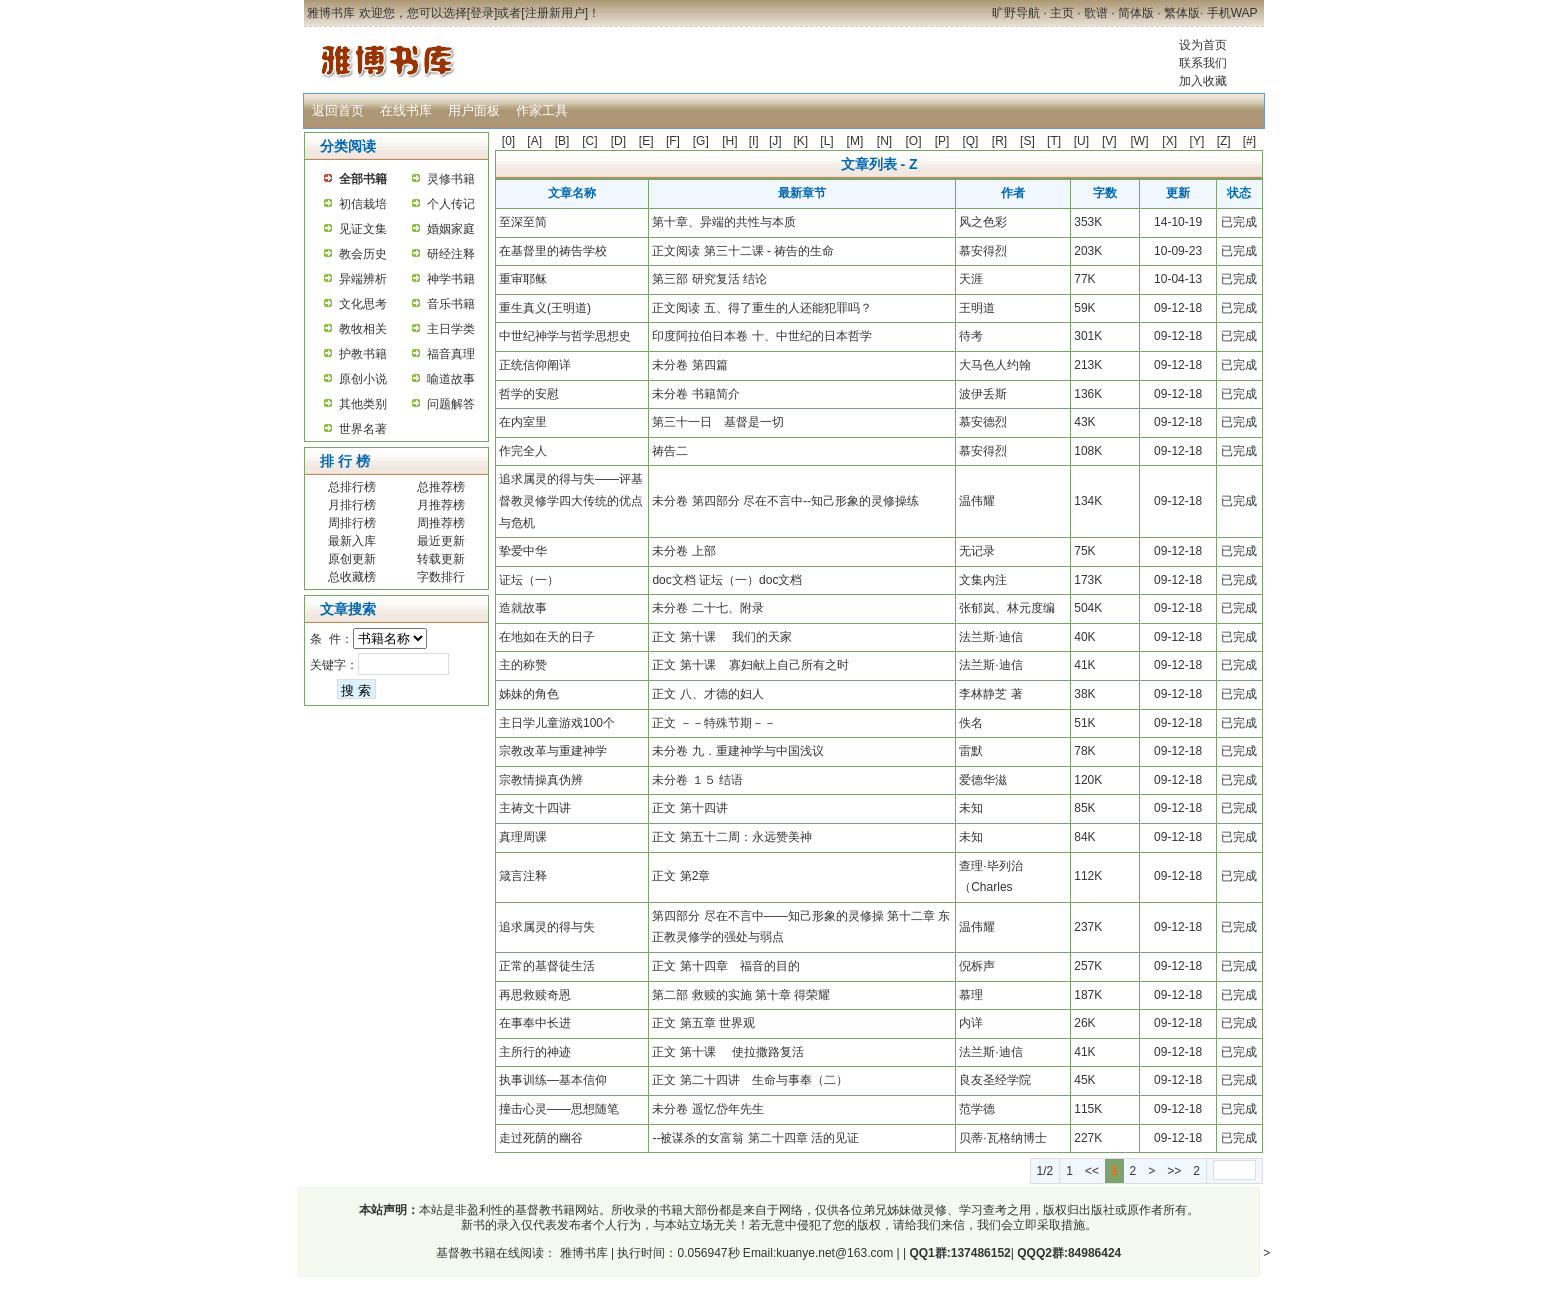 Image resolution: width=1568 pixels, height=1297 pixels. Describe the element at coordinates (363, 204) in the screenshot. I see `初信栽培` at that location.